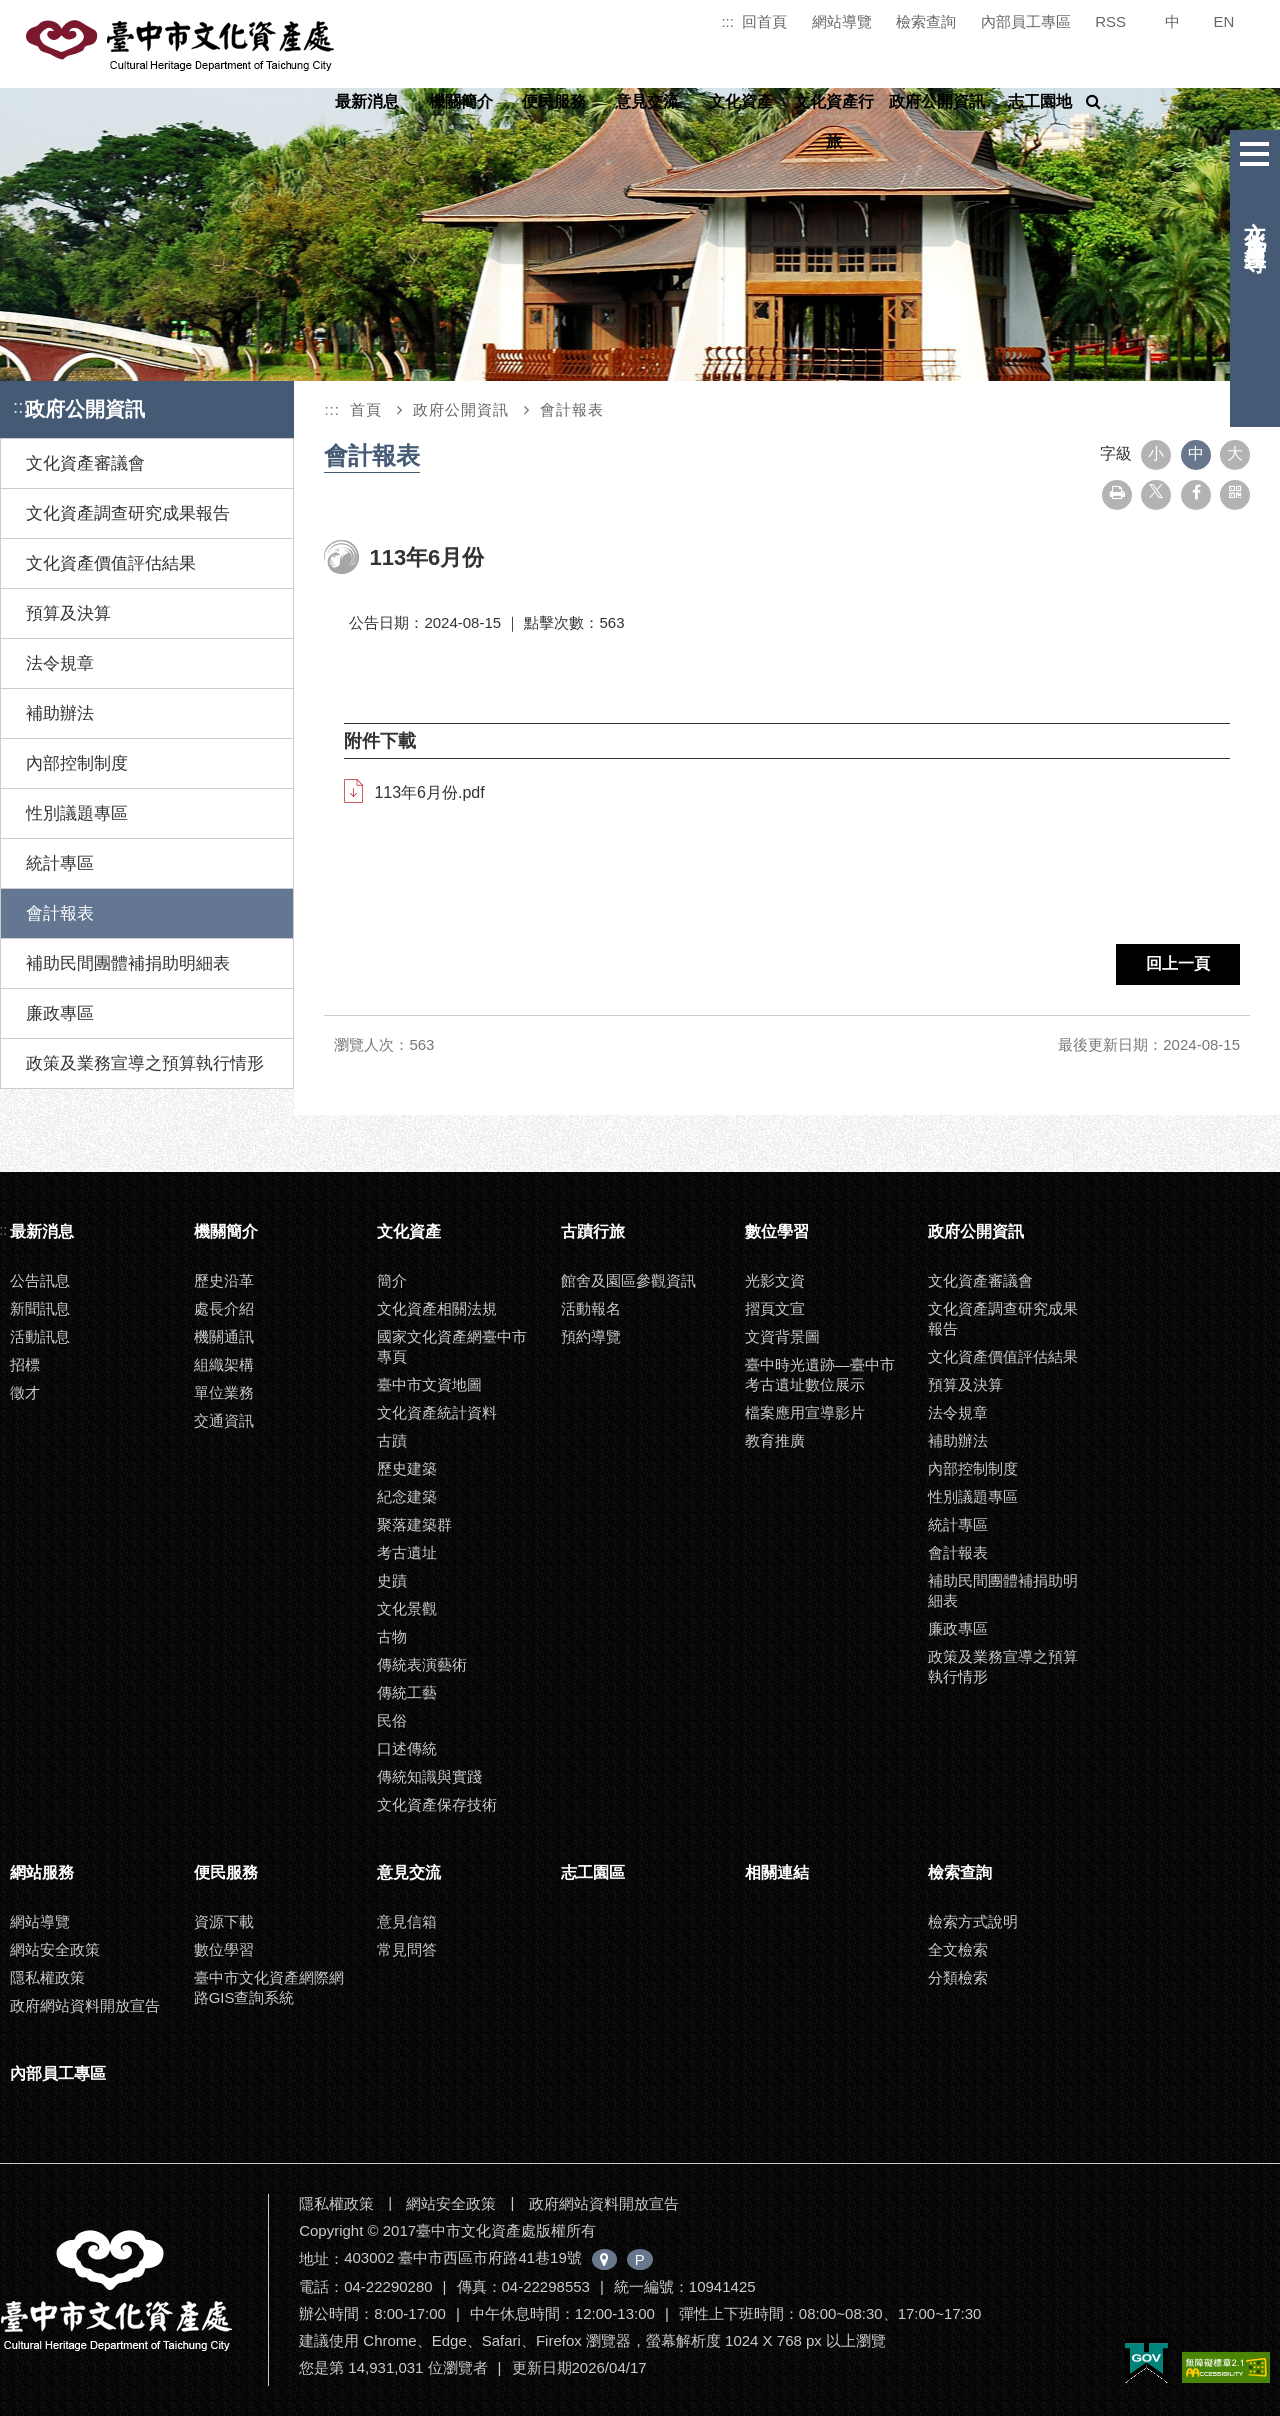  What do you see at coordinates (366, 409) in the screenshot?
I see `首頁` at bounding box center [366, 409].